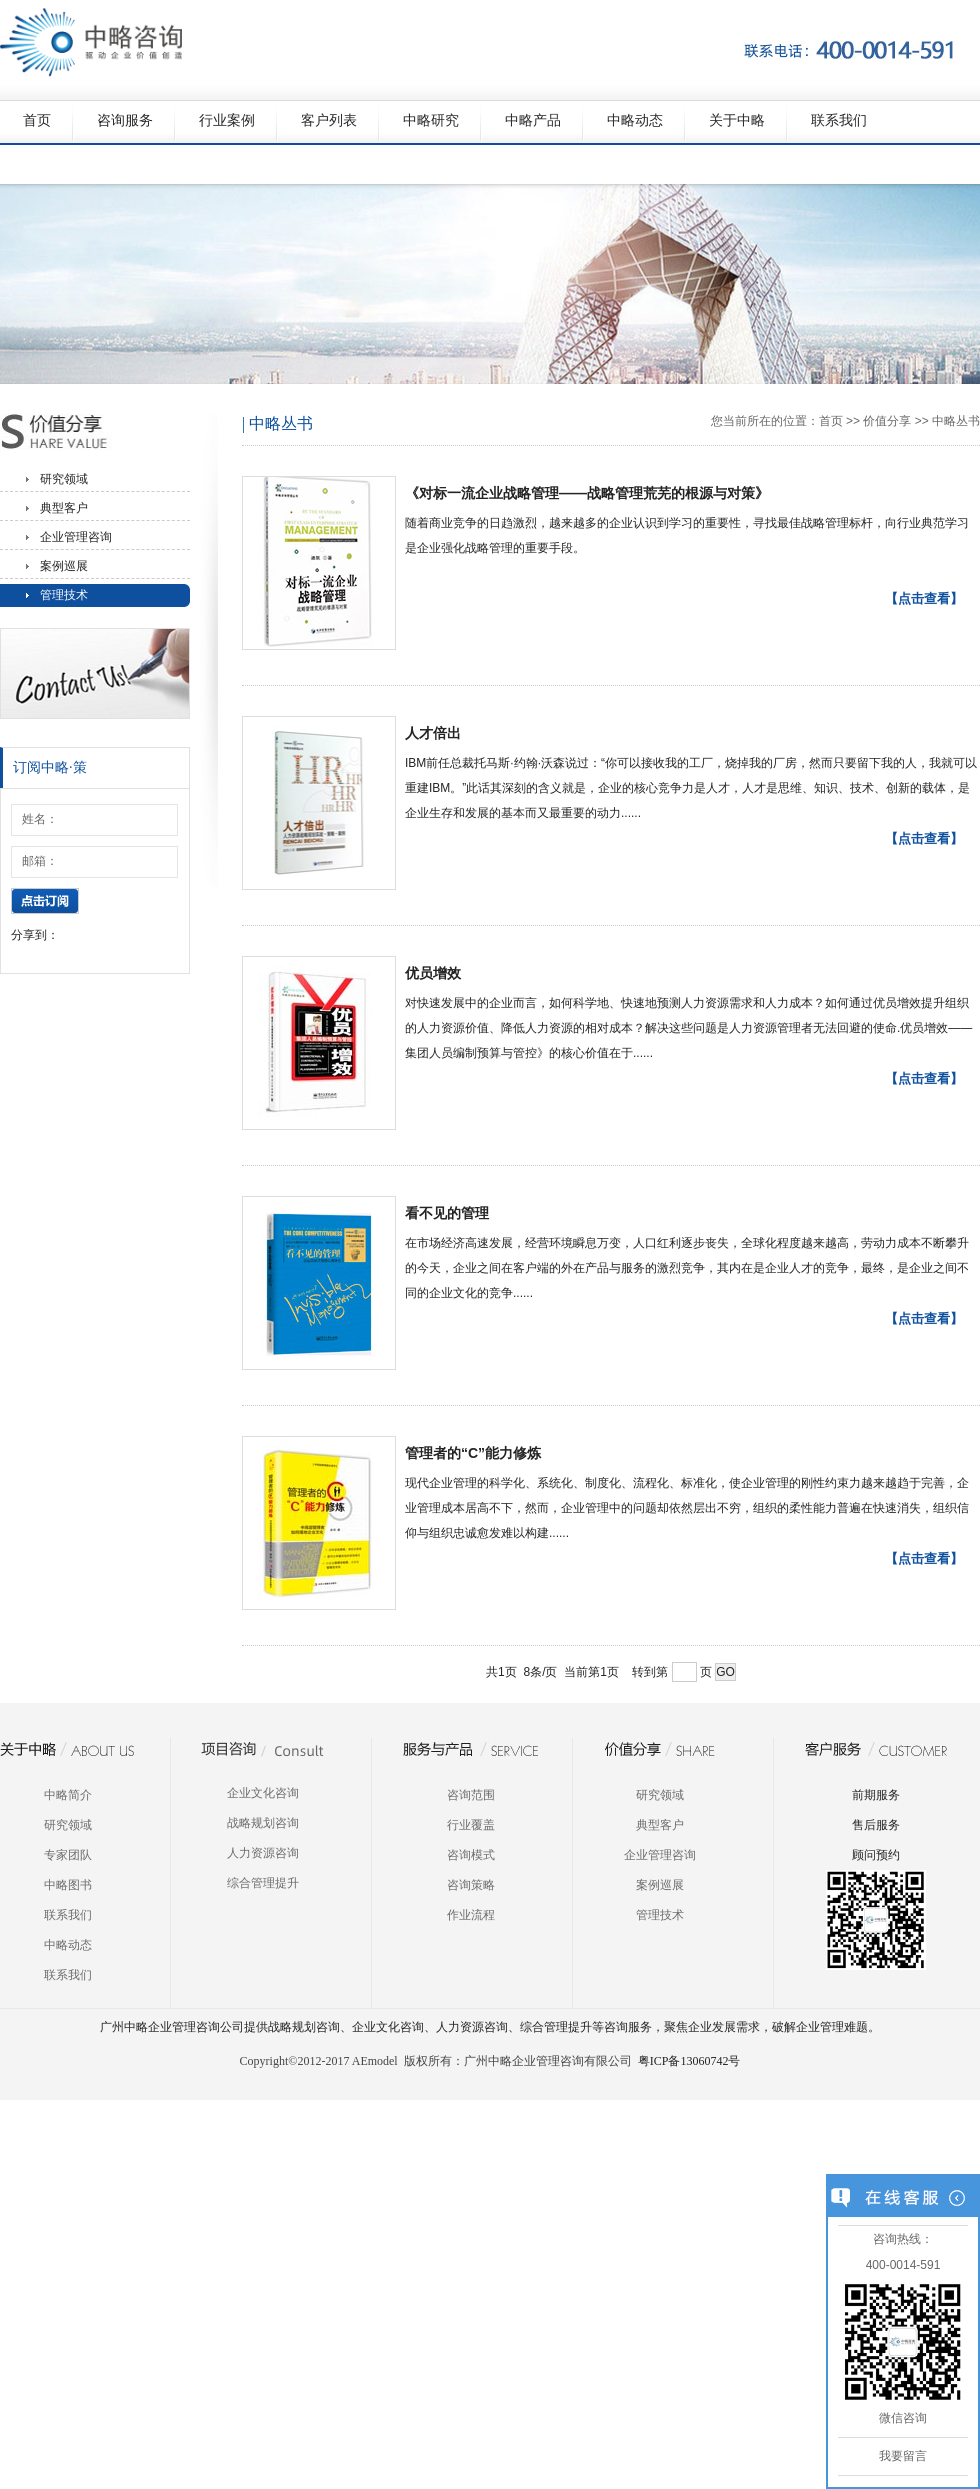 This screenshot has height=2489, width=980. Describe the element at coordinates (876, 1795) in the screenshot. I see `前期服务` at that location.